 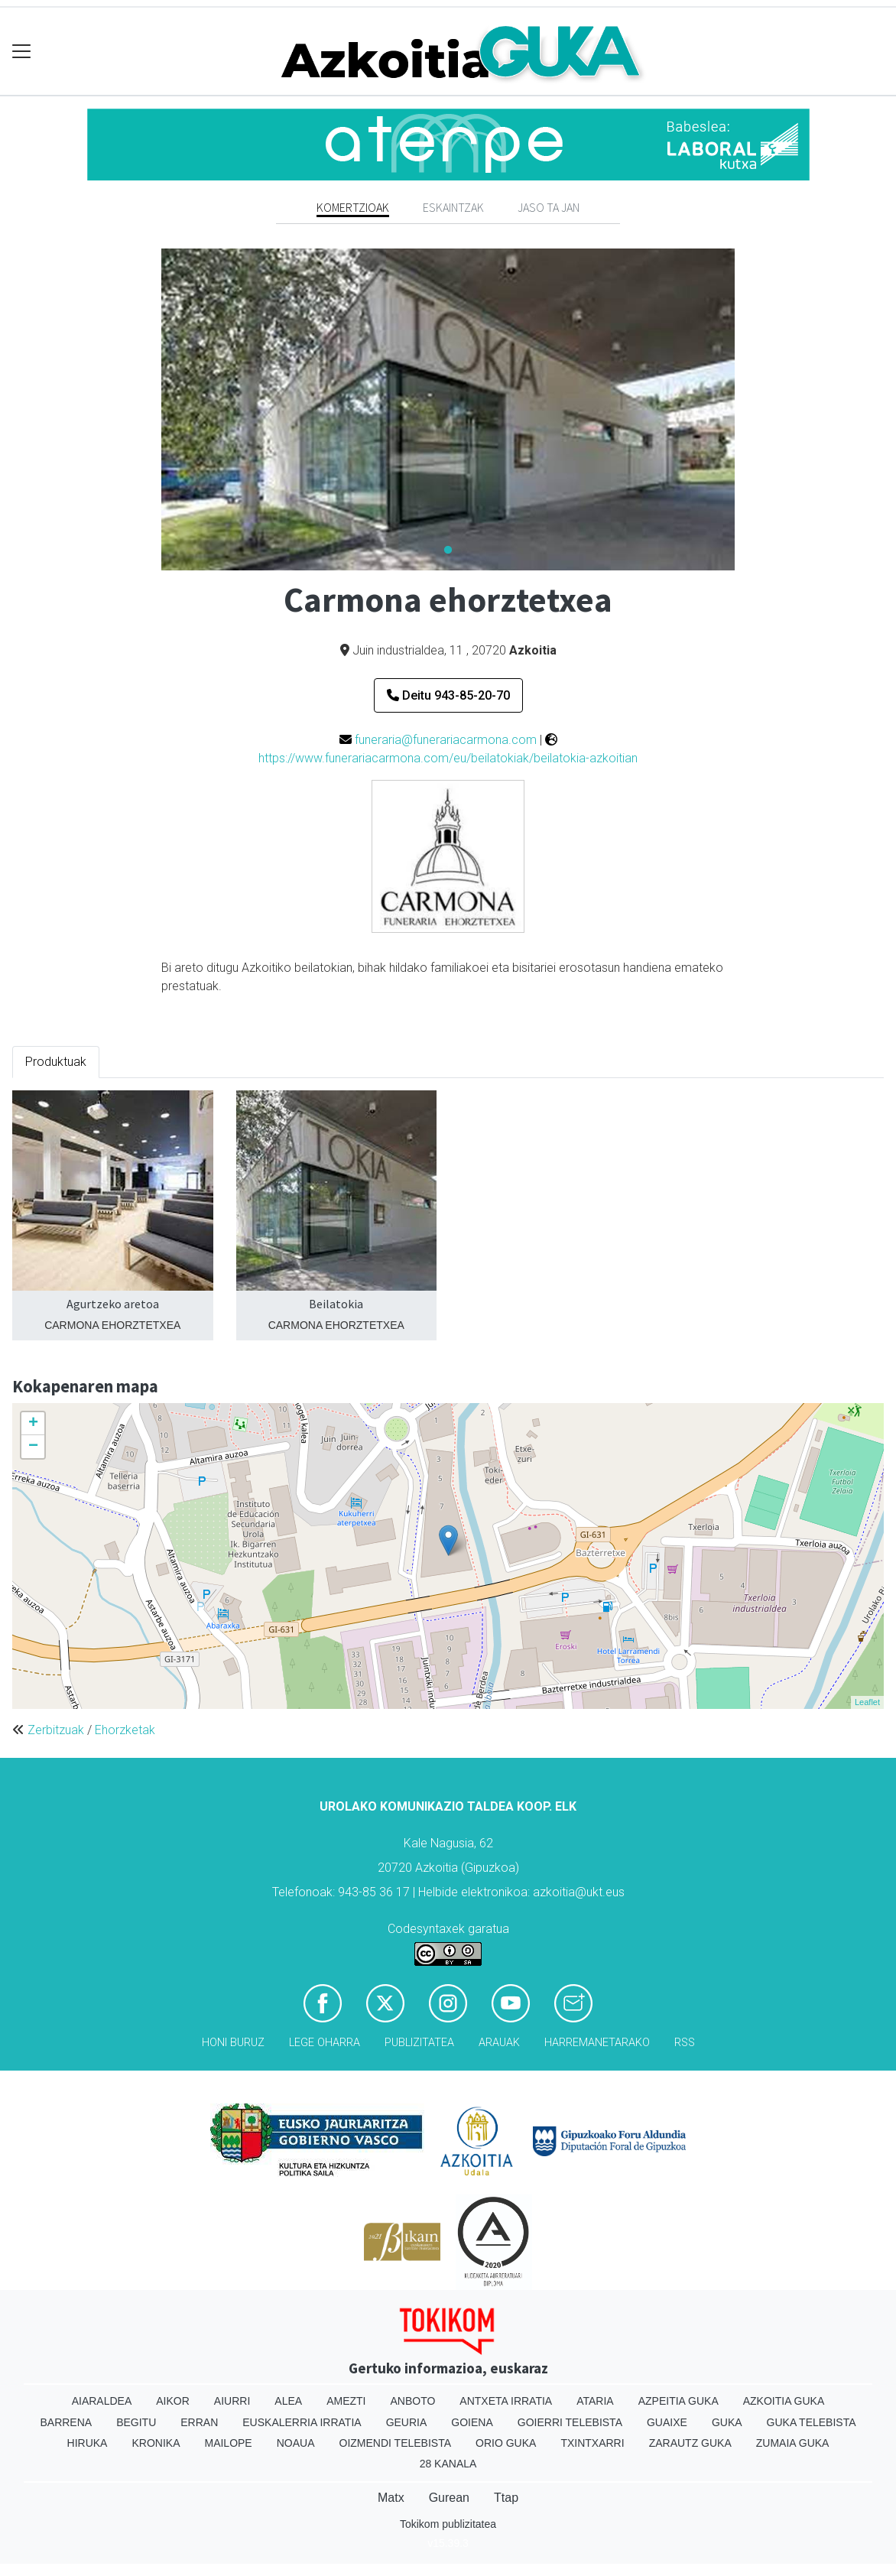 I want to click on Alea, so click(x=288, y=2401).